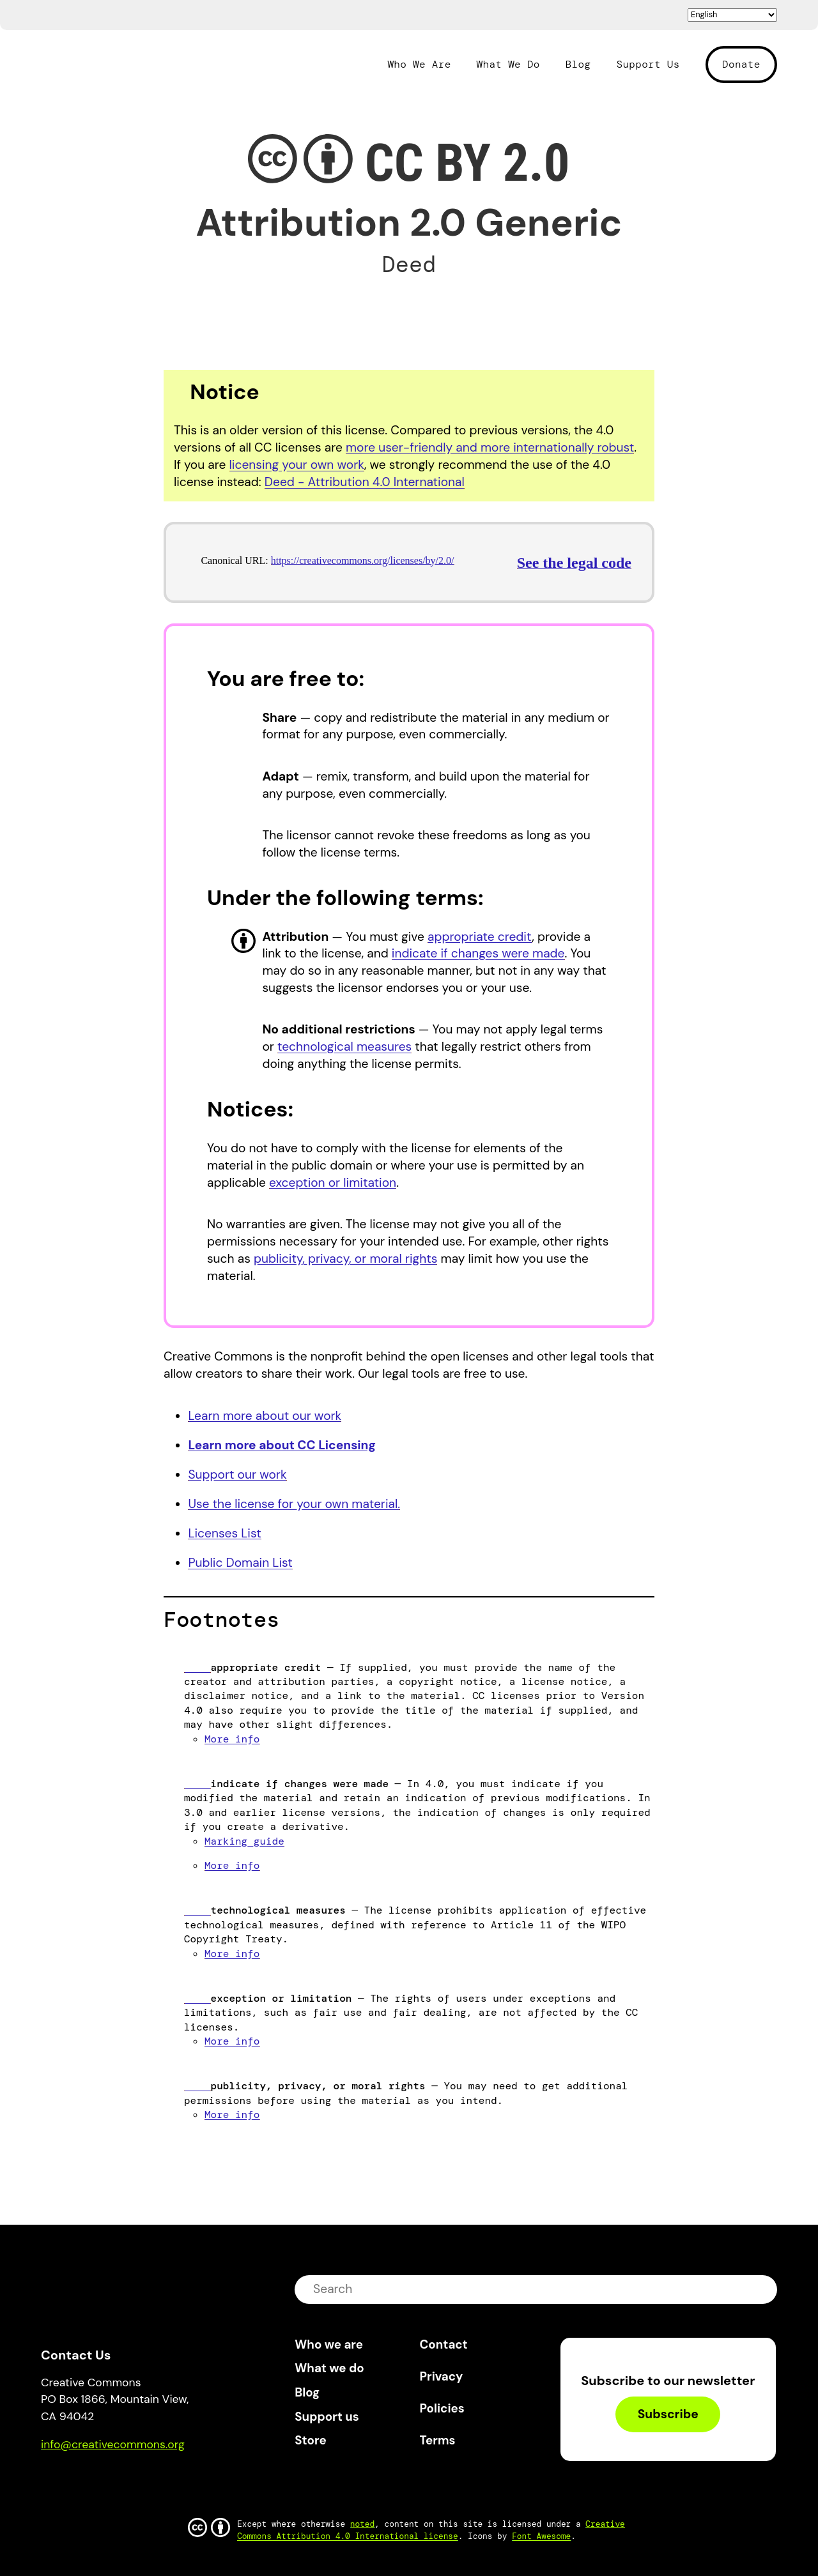  What do you see at coordinates (668, 2414) in the screenshot?
I see `Subscribe` at bounding box center [668, 2414].